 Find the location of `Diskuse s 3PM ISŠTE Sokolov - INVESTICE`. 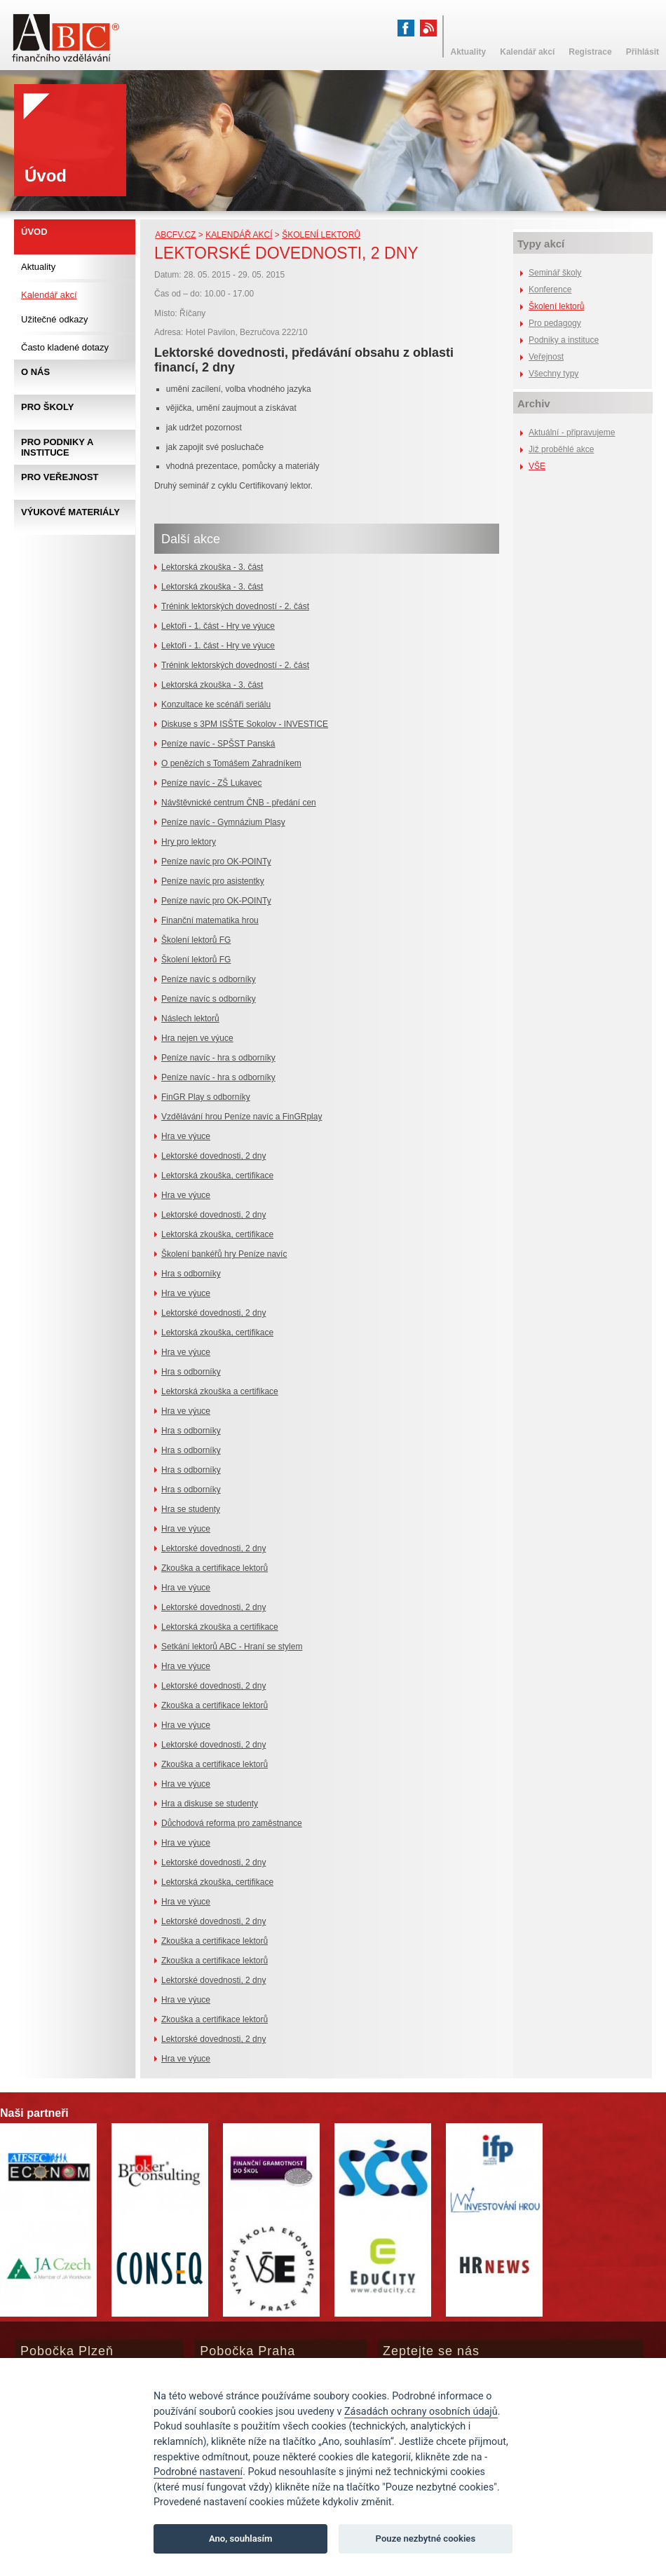

Diskuse s 3PM ISŠTE Sokolov - INVESTICE is located at coordinates (244, 724).